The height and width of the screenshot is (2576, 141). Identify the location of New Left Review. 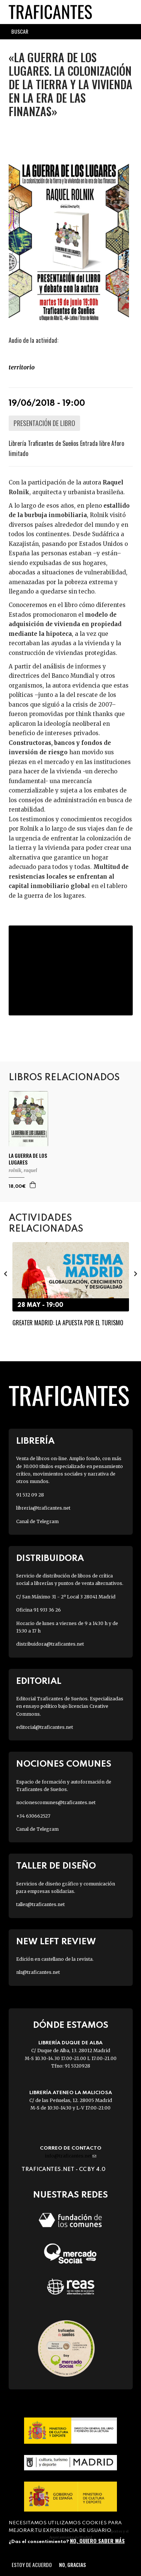
(56, 1942).